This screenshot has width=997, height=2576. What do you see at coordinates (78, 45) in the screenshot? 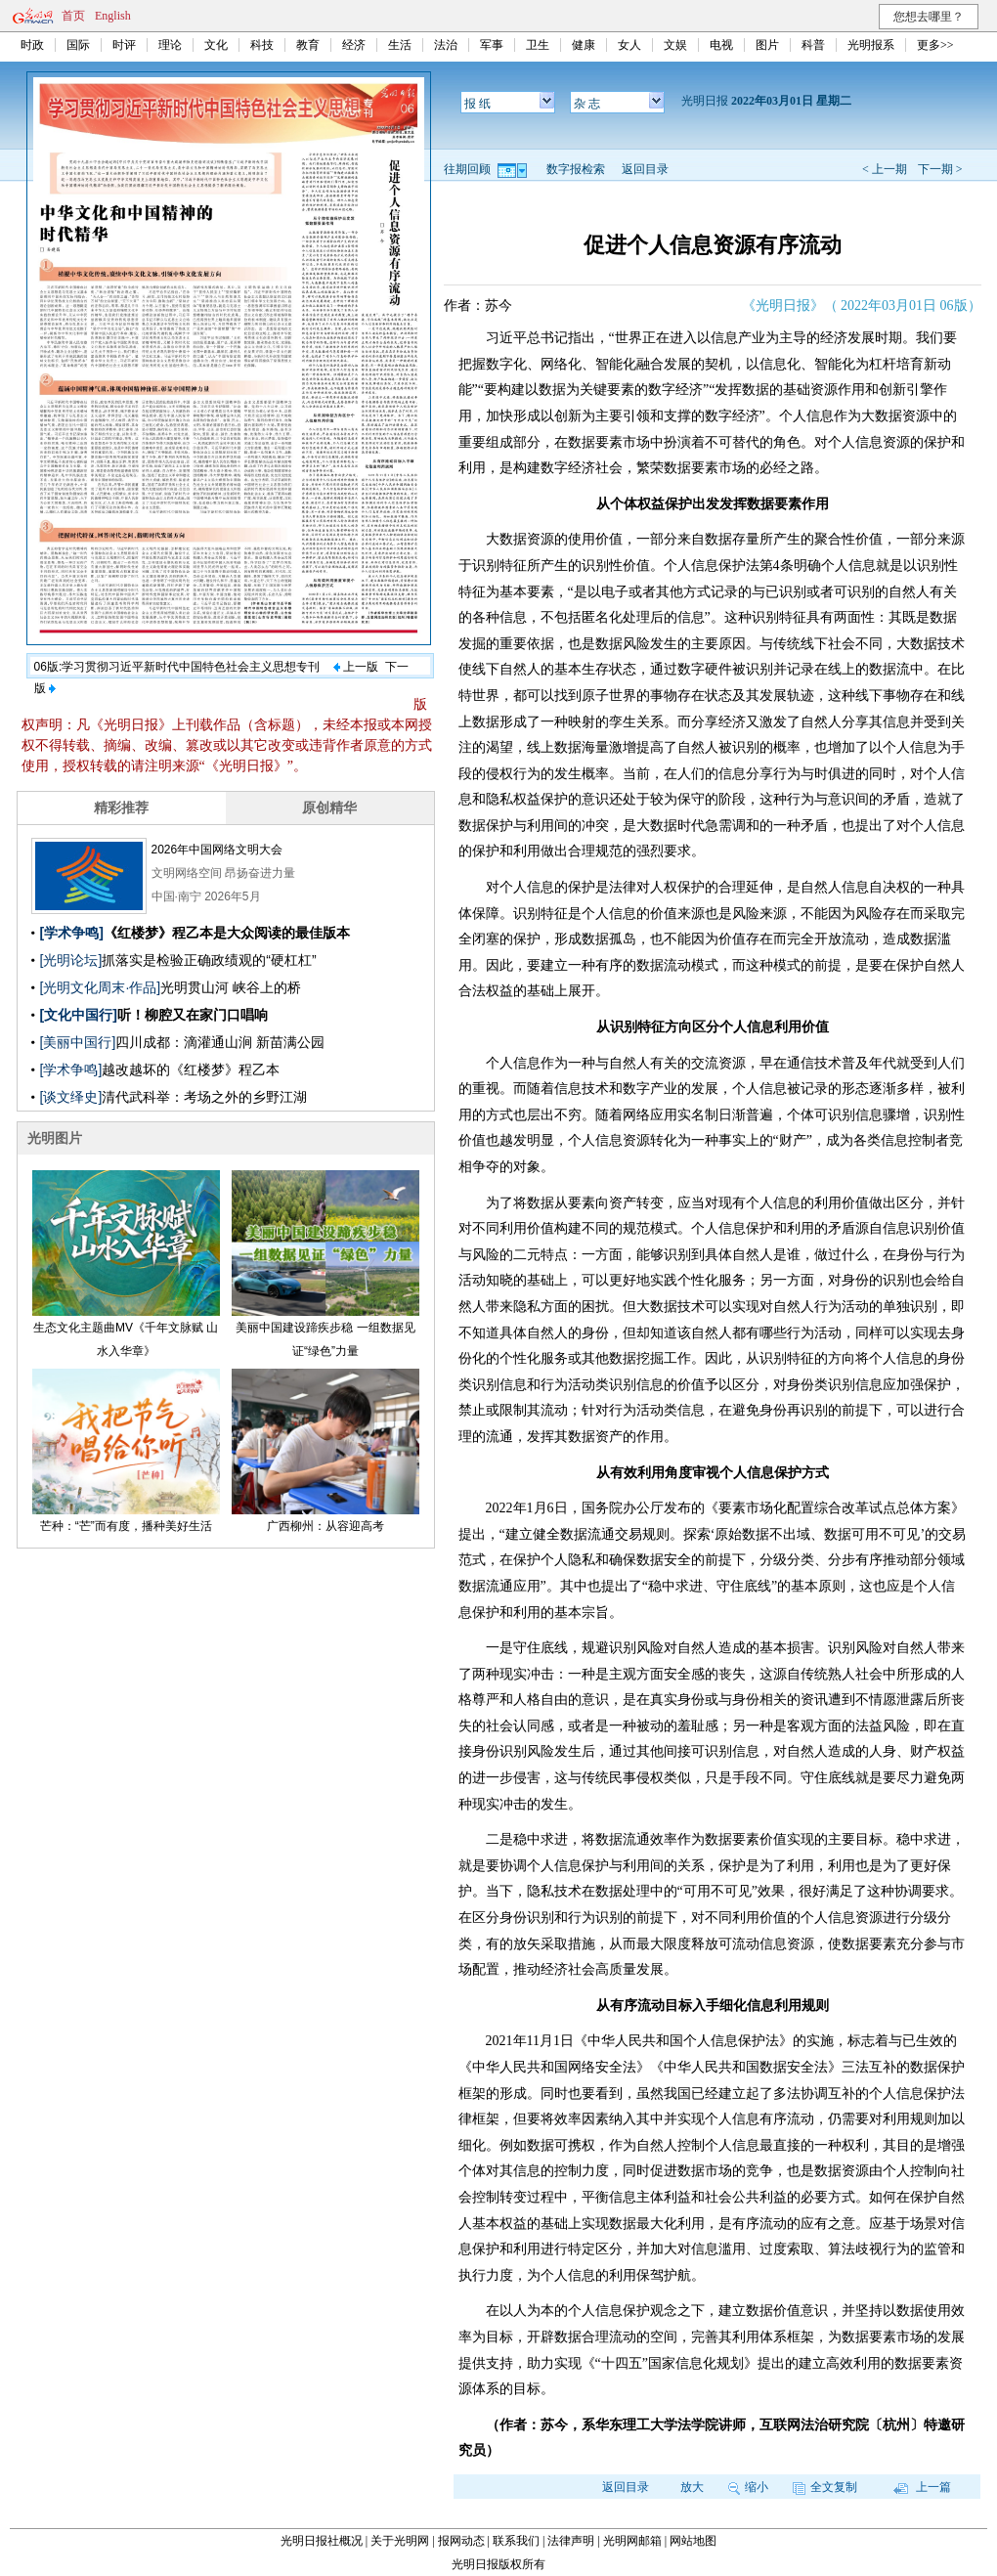
I see `国际` at bounding box center [78, 45].